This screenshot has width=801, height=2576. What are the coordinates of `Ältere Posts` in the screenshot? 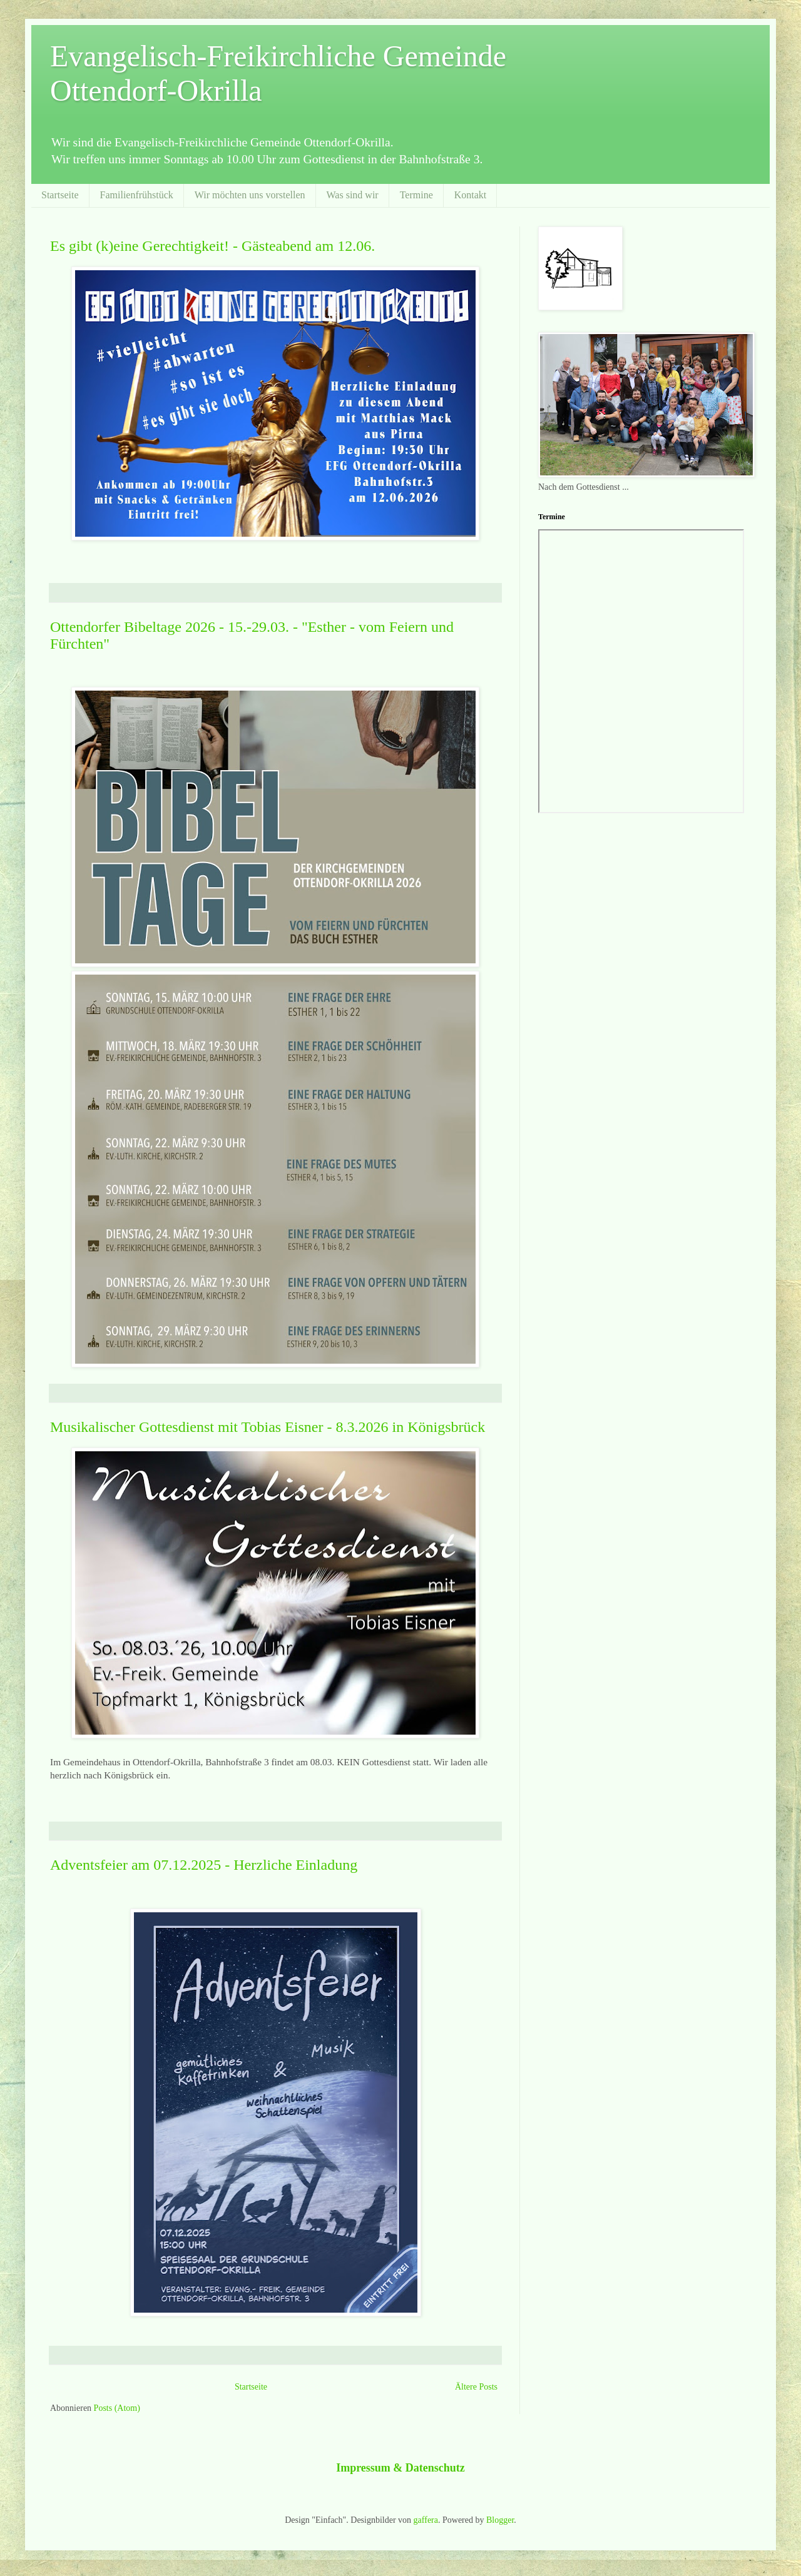 It's located at (476, 2386).